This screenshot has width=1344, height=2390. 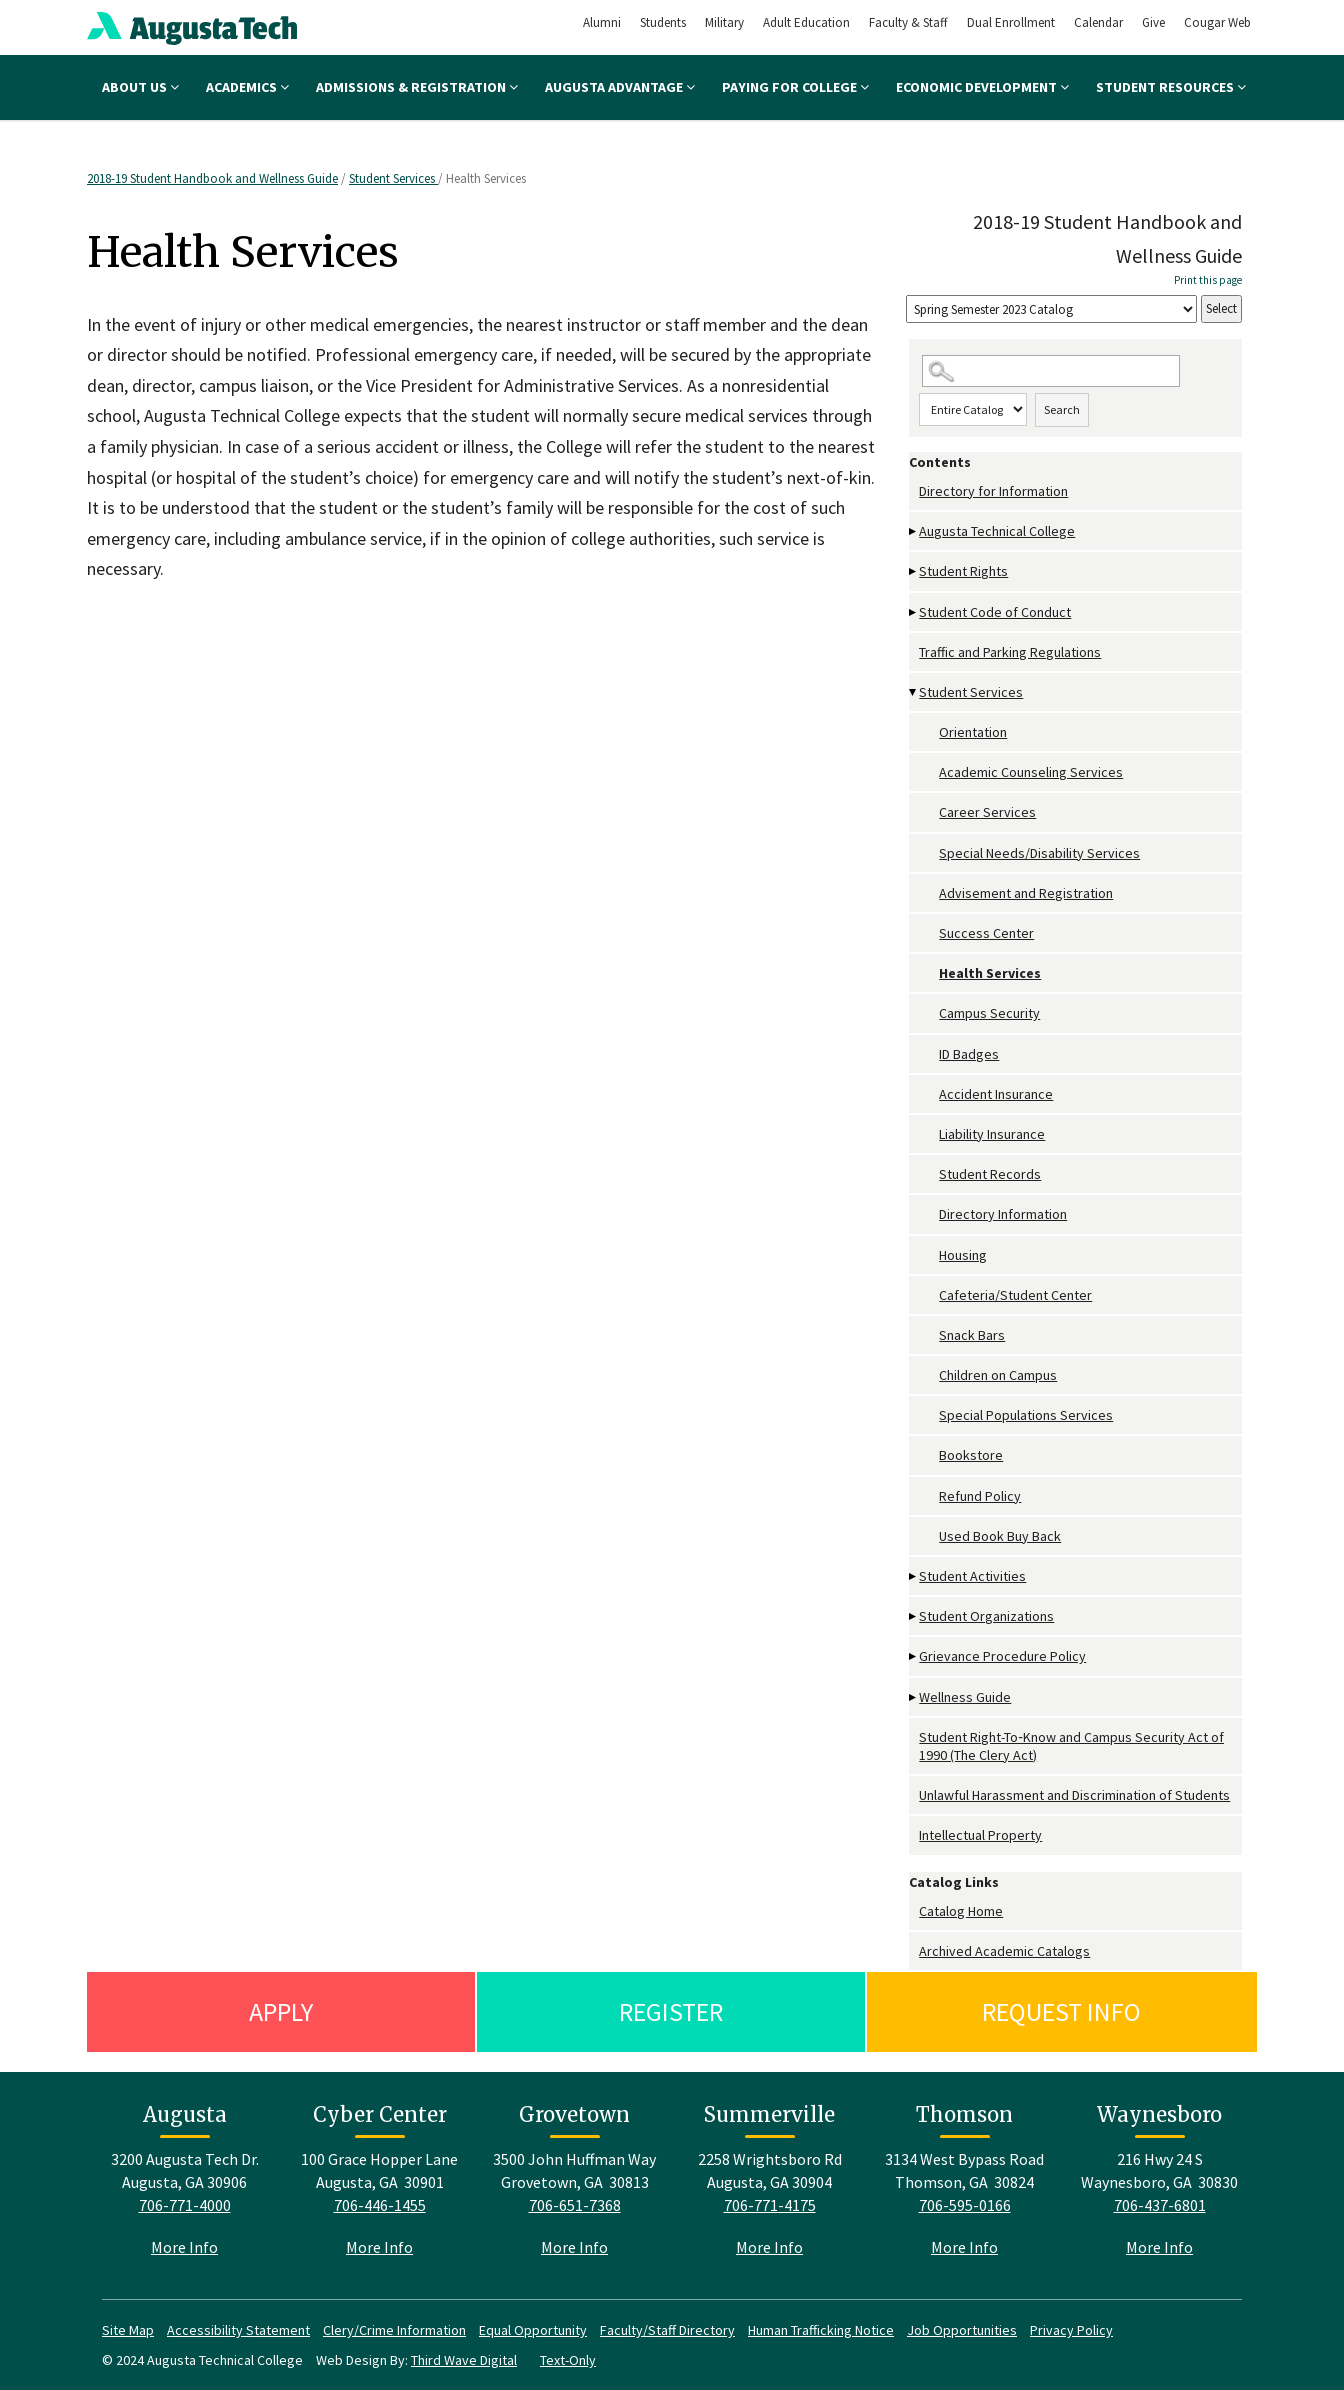 What do you see at coordinates (724, 22) in the screenshot?
I see `Military` at bounding box center [724, 22].